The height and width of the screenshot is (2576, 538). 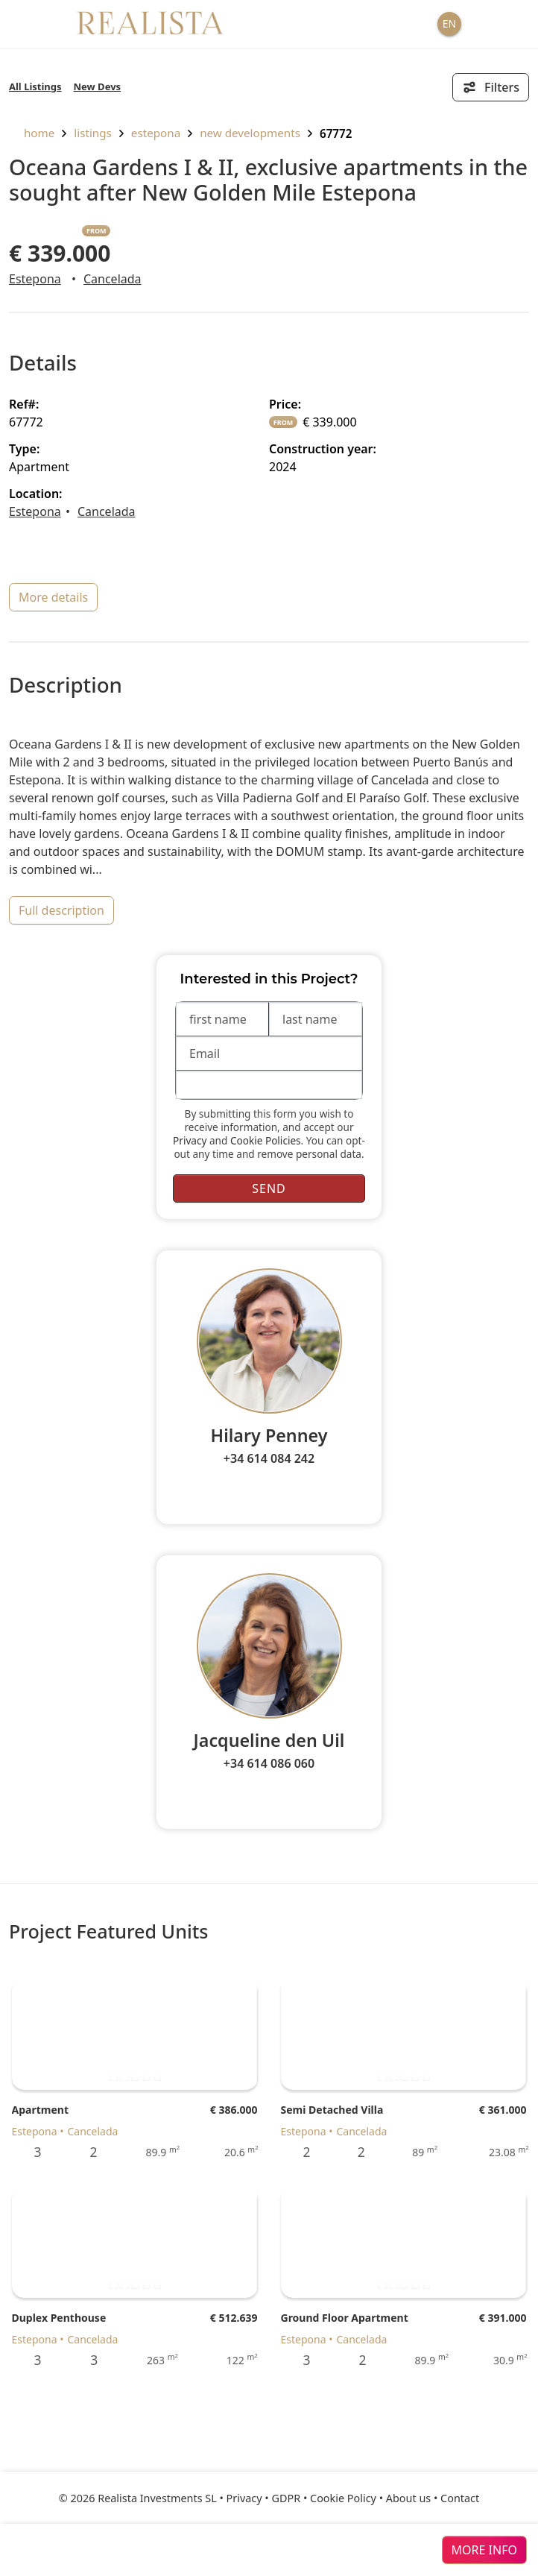 What do you see at coordinates (332, 2110) in the screenshot?
I see `Semi Detached Villa` at bounding box center [332, 2110].